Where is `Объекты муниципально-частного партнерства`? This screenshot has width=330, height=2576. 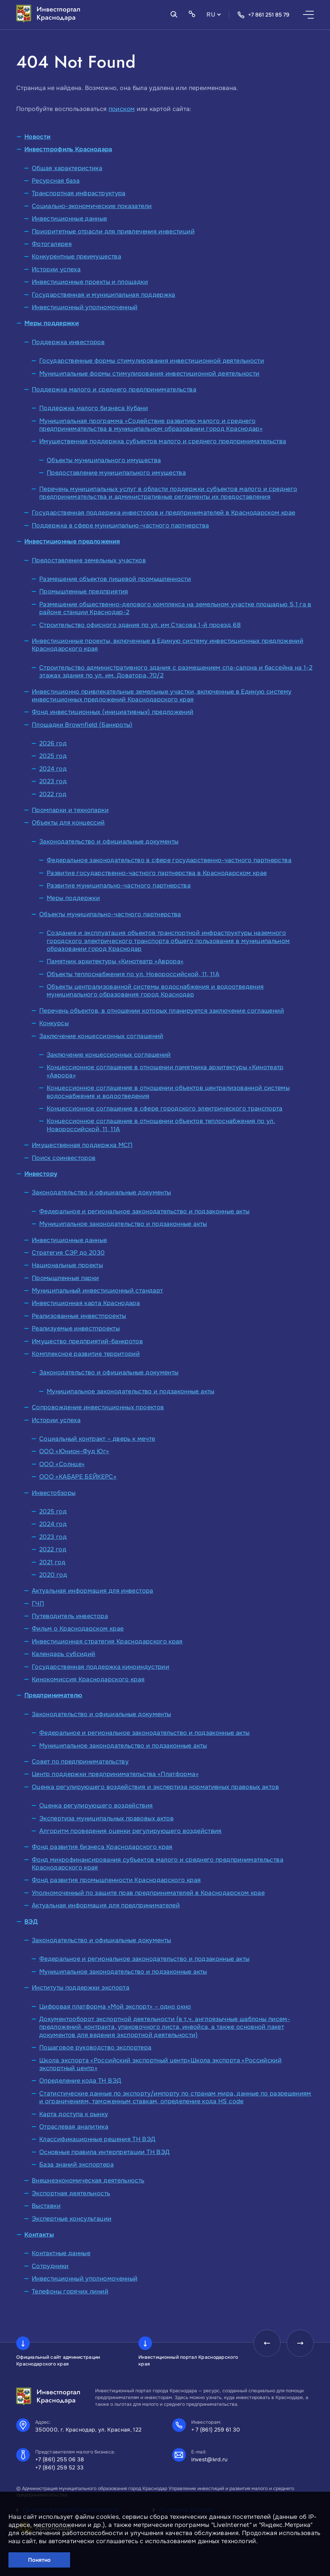 Объекты муниципально-частного партнерства is located at coordinates (110, 914).